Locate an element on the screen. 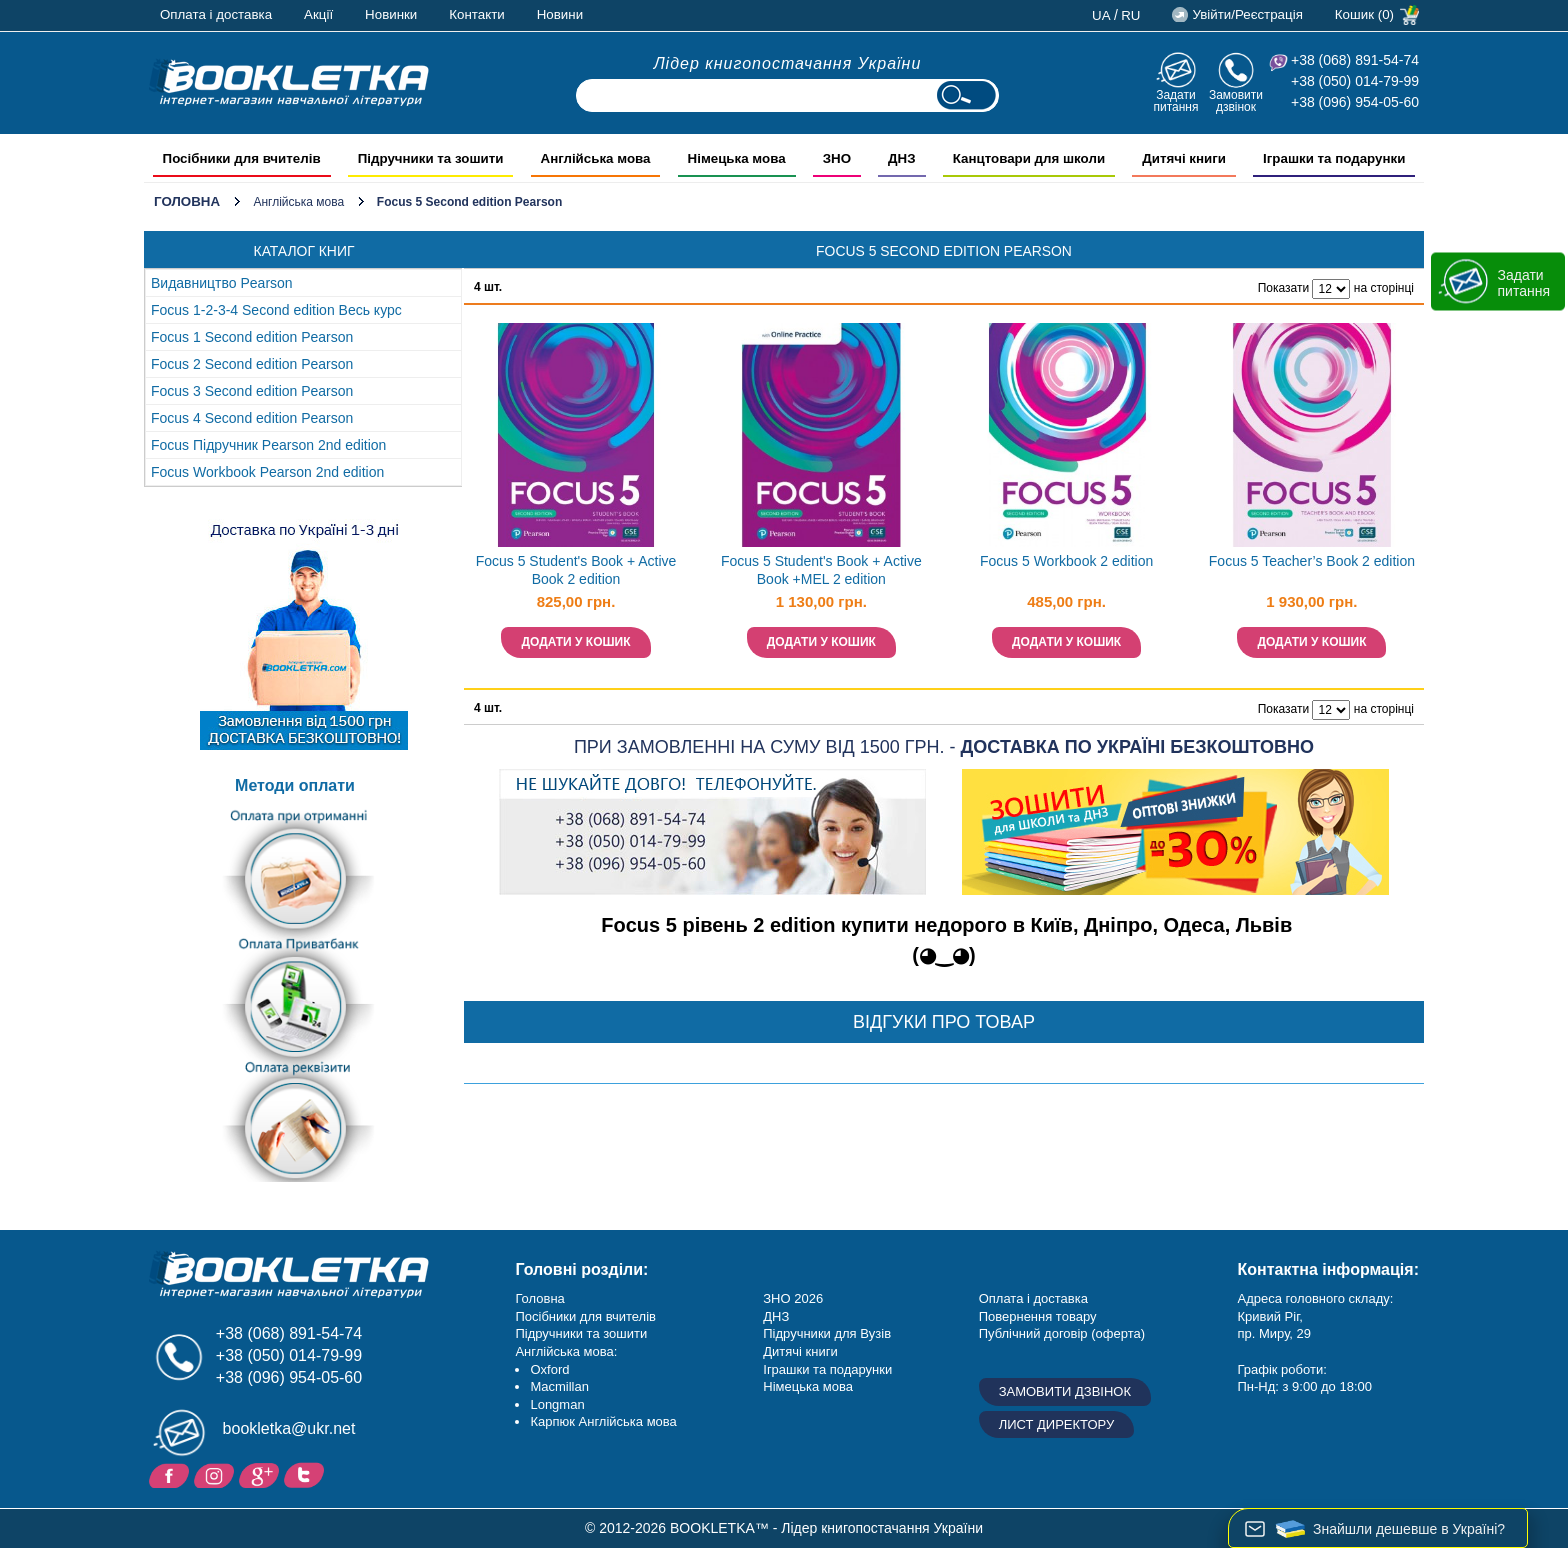  Німецька мова is located at coordinates (808, 1386).